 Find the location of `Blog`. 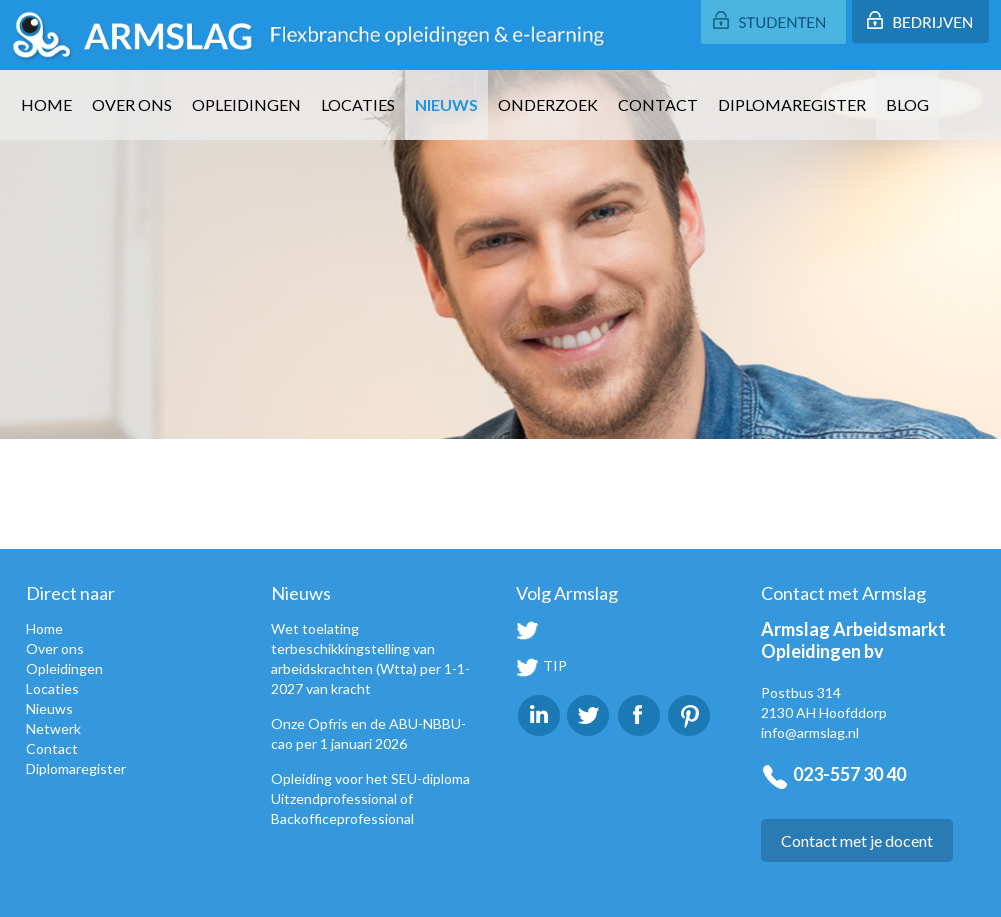

Blog is located at coordinates (907, 104).